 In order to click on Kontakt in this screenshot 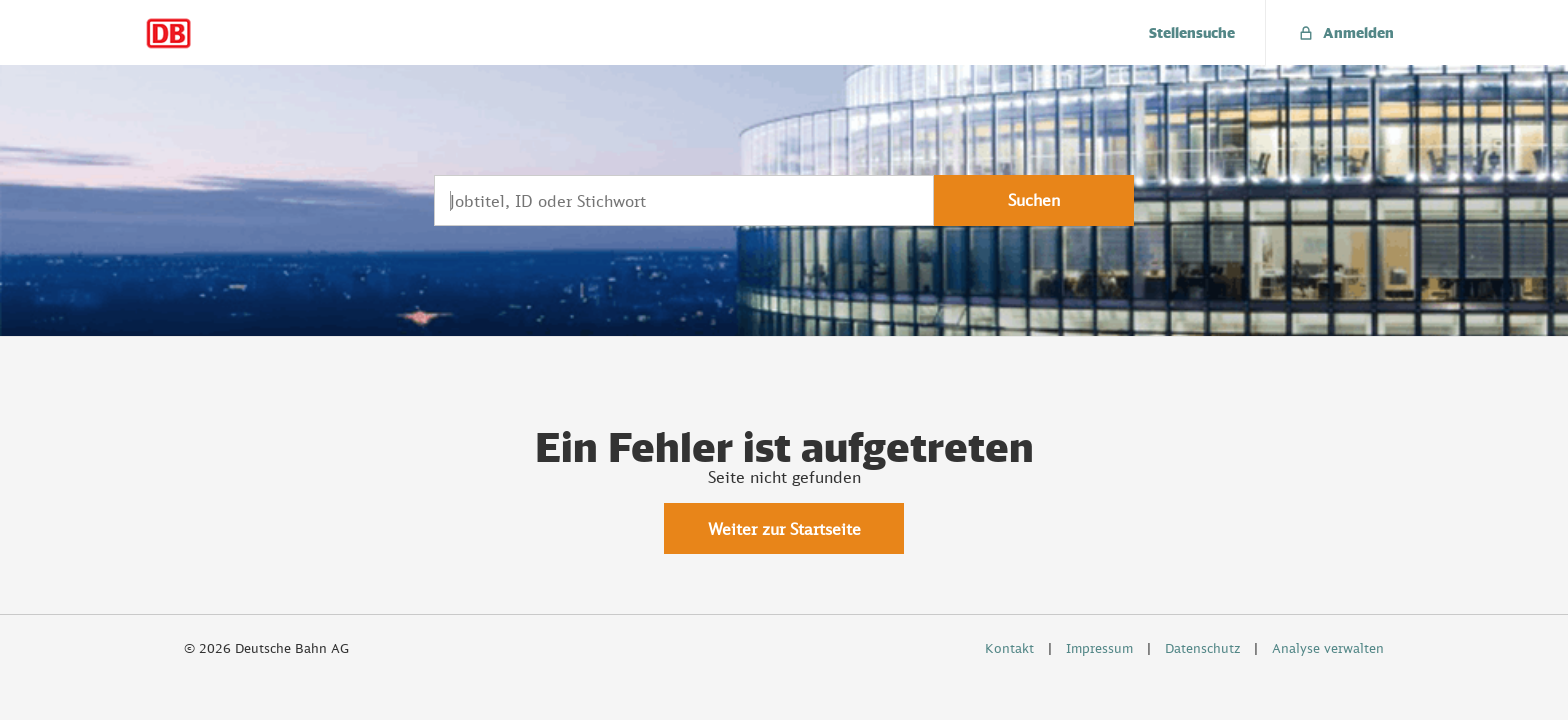, I will do `click(1009, 648)`.